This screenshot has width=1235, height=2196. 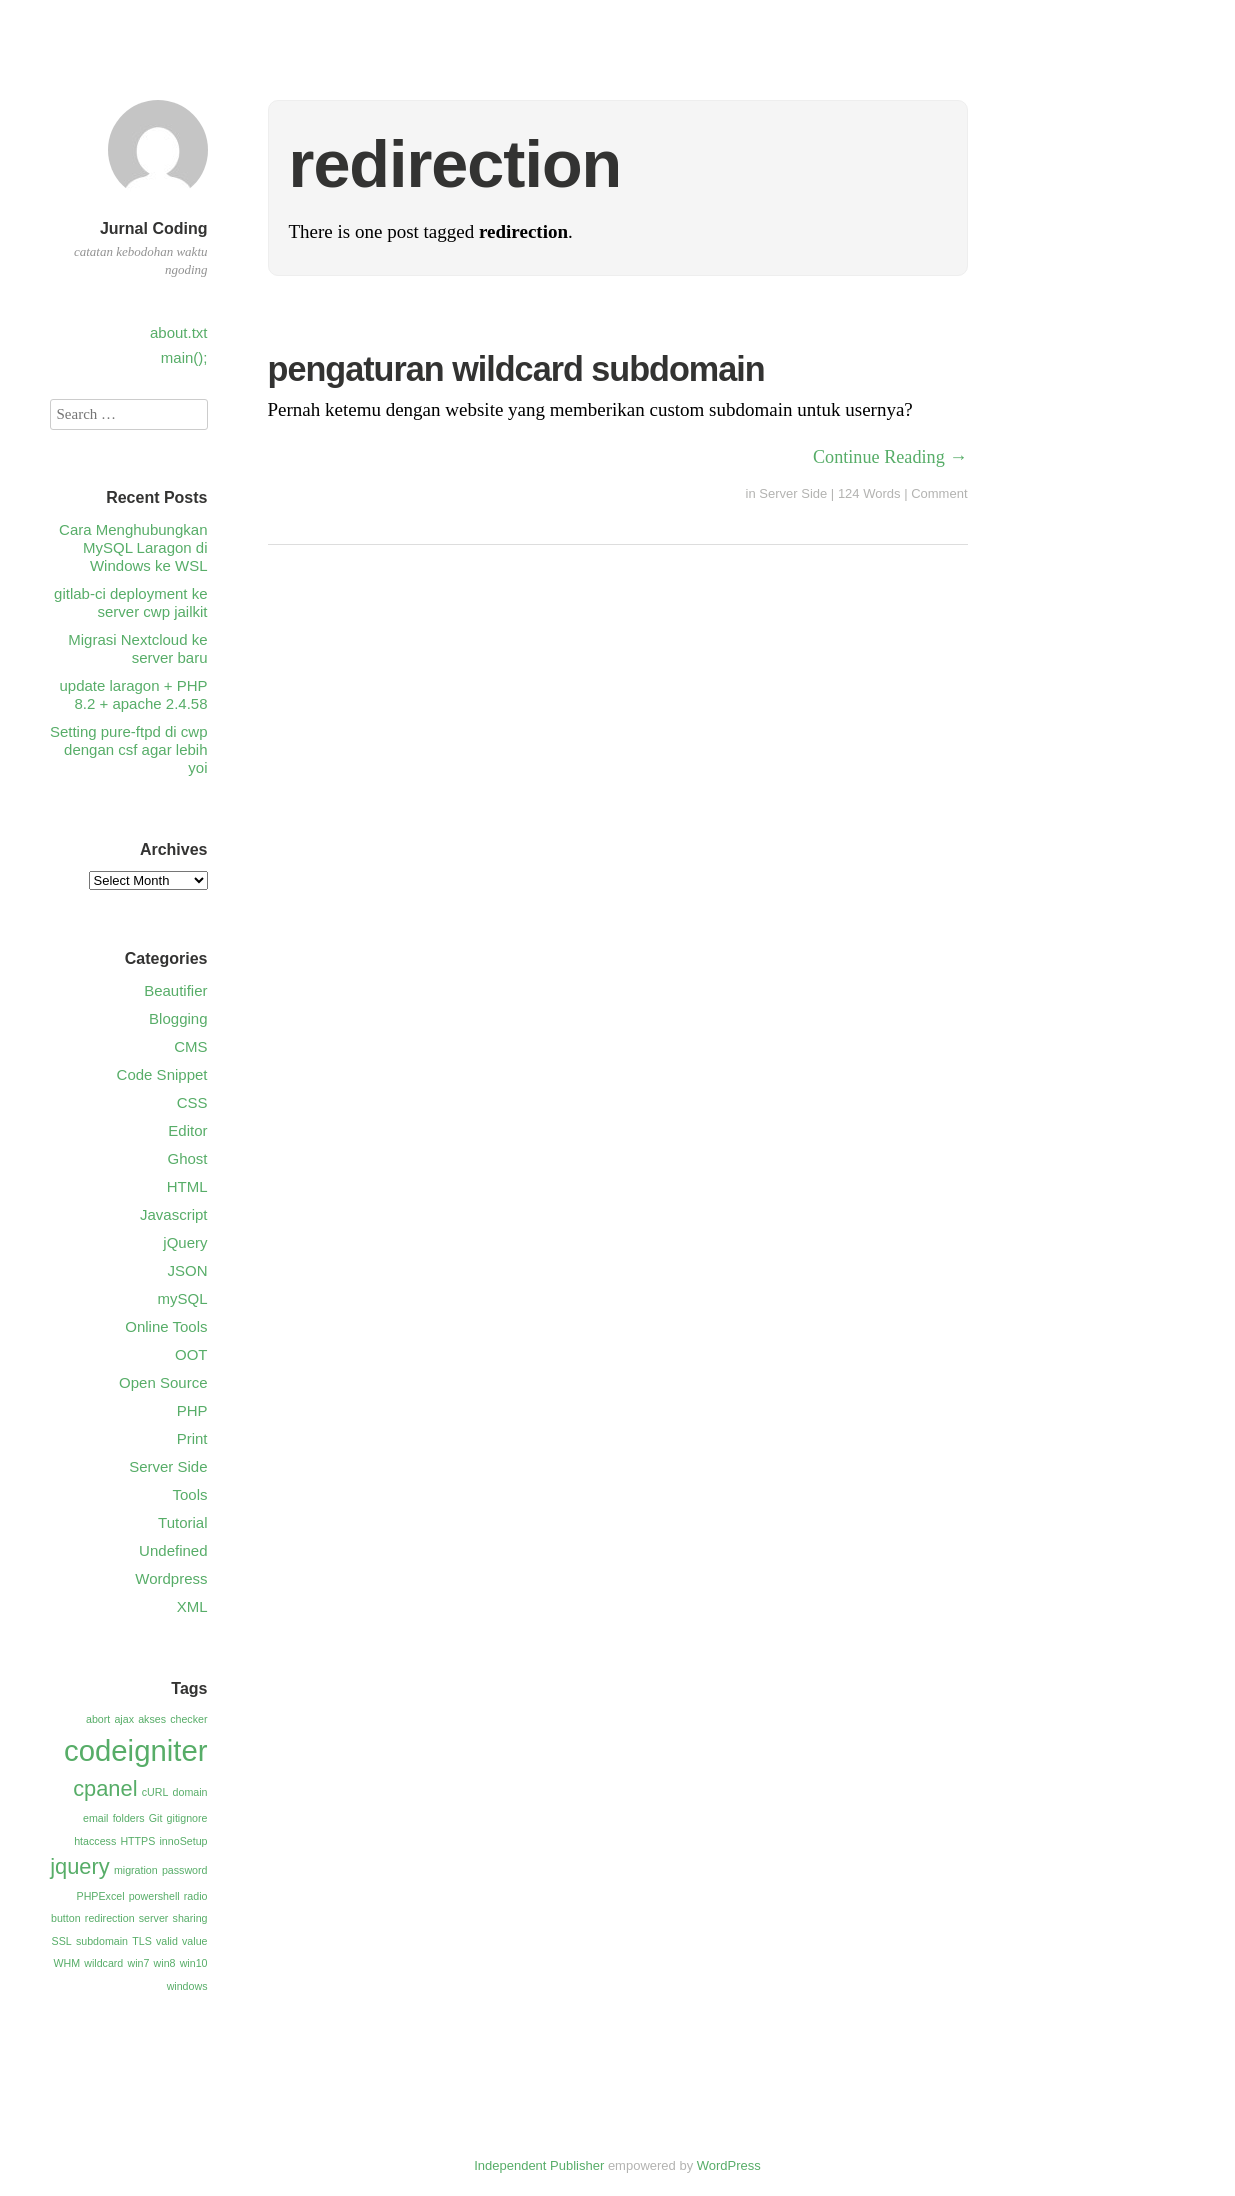 I want to click on gitlab-ci deployment ke server cwp jailkit, so click(x=130, y=602).